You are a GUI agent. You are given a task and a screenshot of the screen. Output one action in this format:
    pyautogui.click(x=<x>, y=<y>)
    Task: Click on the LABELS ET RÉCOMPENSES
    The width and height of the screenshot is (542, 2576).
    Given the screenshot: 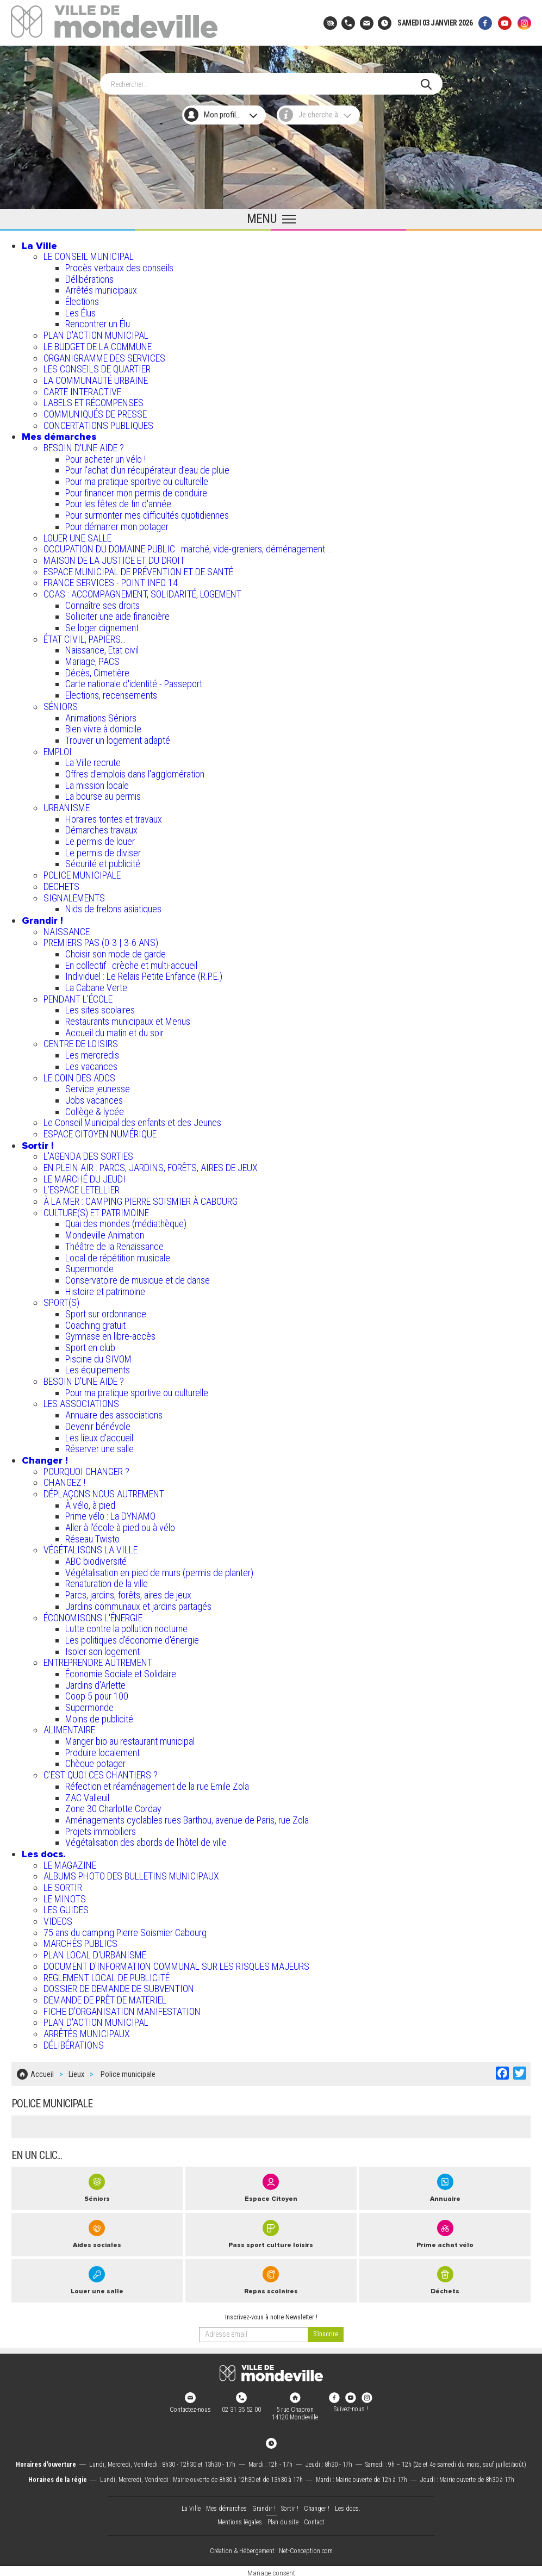 What is the action you would take?
    pyautogui.click(x=93, y=400)
    